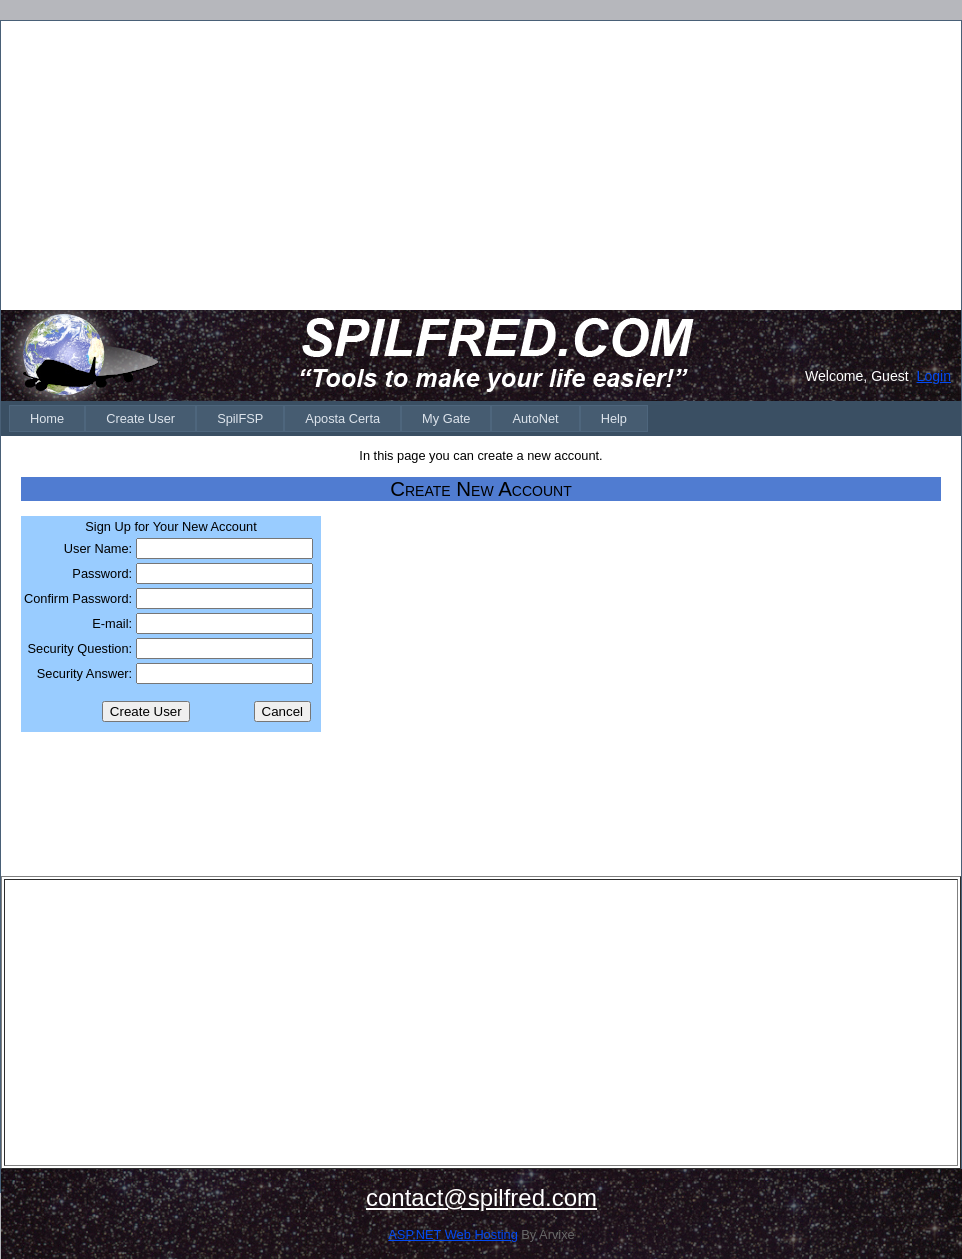  What do you see at coordinates (84, 673) in the screenshot?
I see `Security Answer:` at bounding box center [84, 673].